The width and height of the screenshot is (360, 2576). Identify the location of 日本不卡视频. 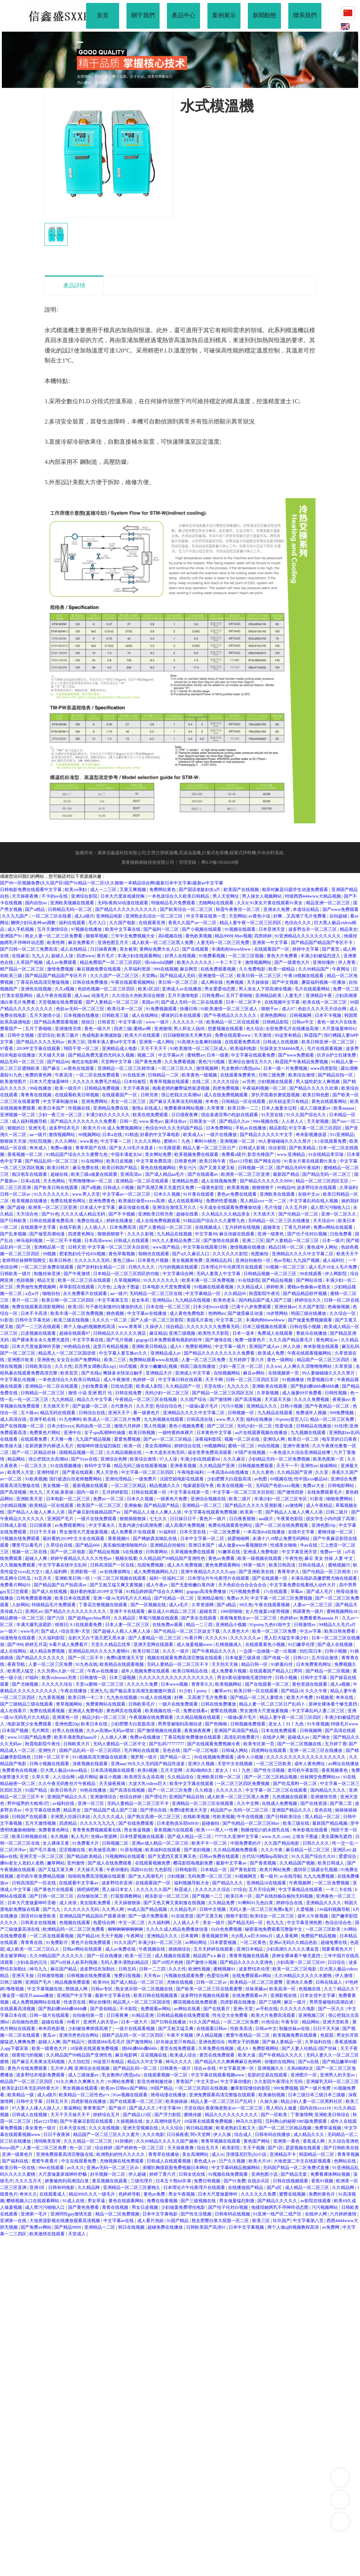
(328, 1015).